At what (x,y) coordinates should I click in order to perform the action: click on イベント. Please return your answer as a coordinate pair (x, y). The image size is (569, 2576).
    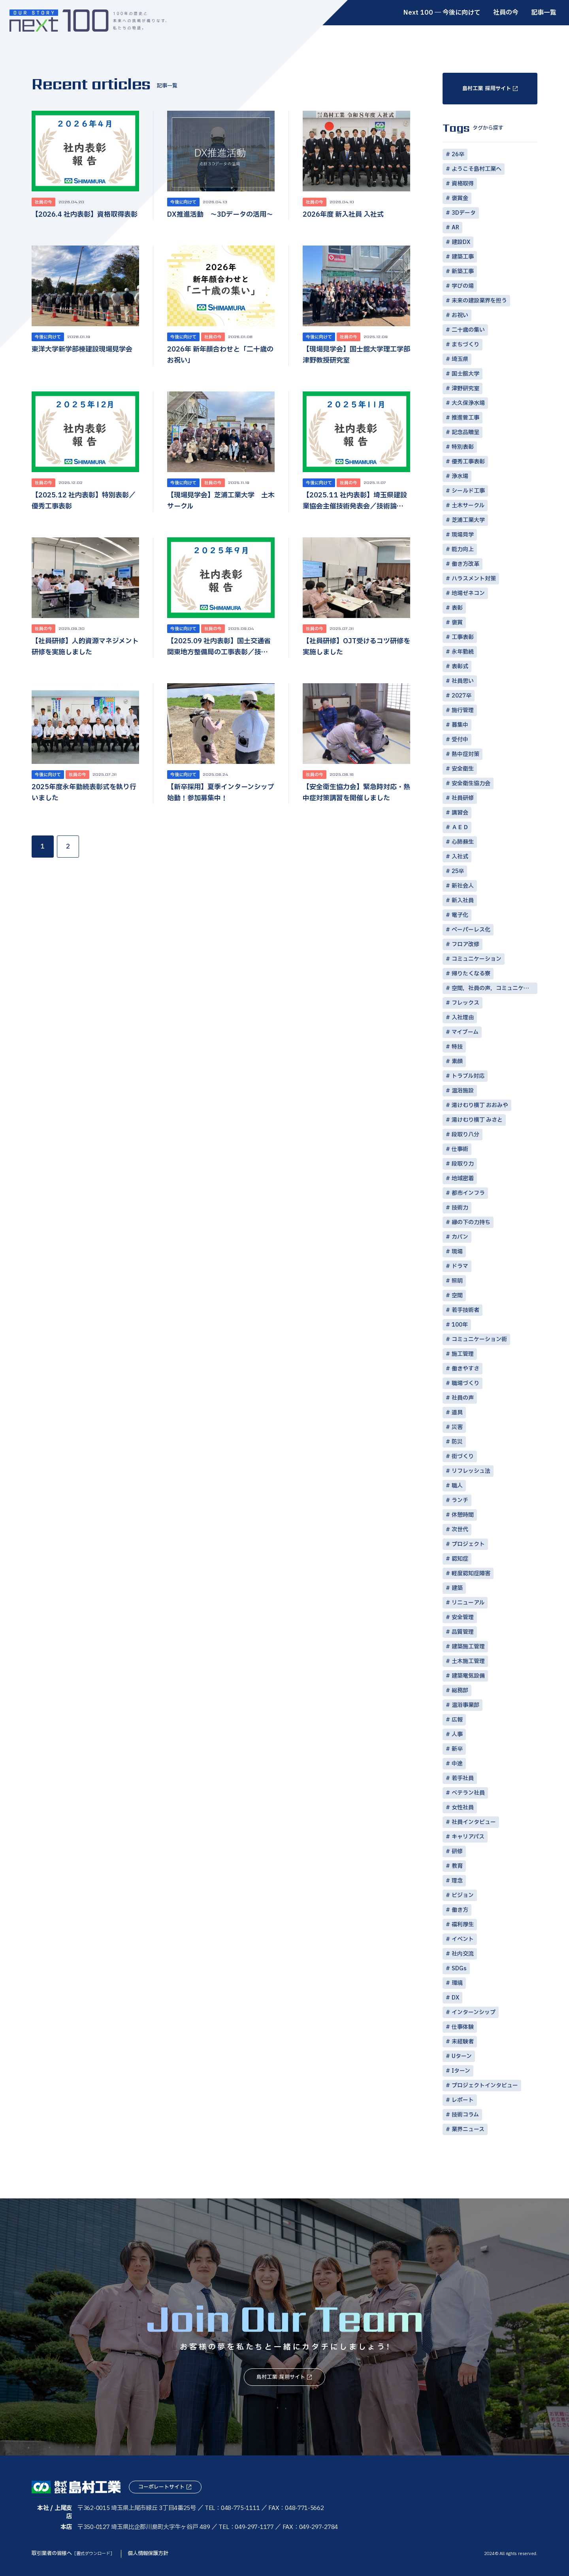
    Looking at the image, I should click on (463, 1939).